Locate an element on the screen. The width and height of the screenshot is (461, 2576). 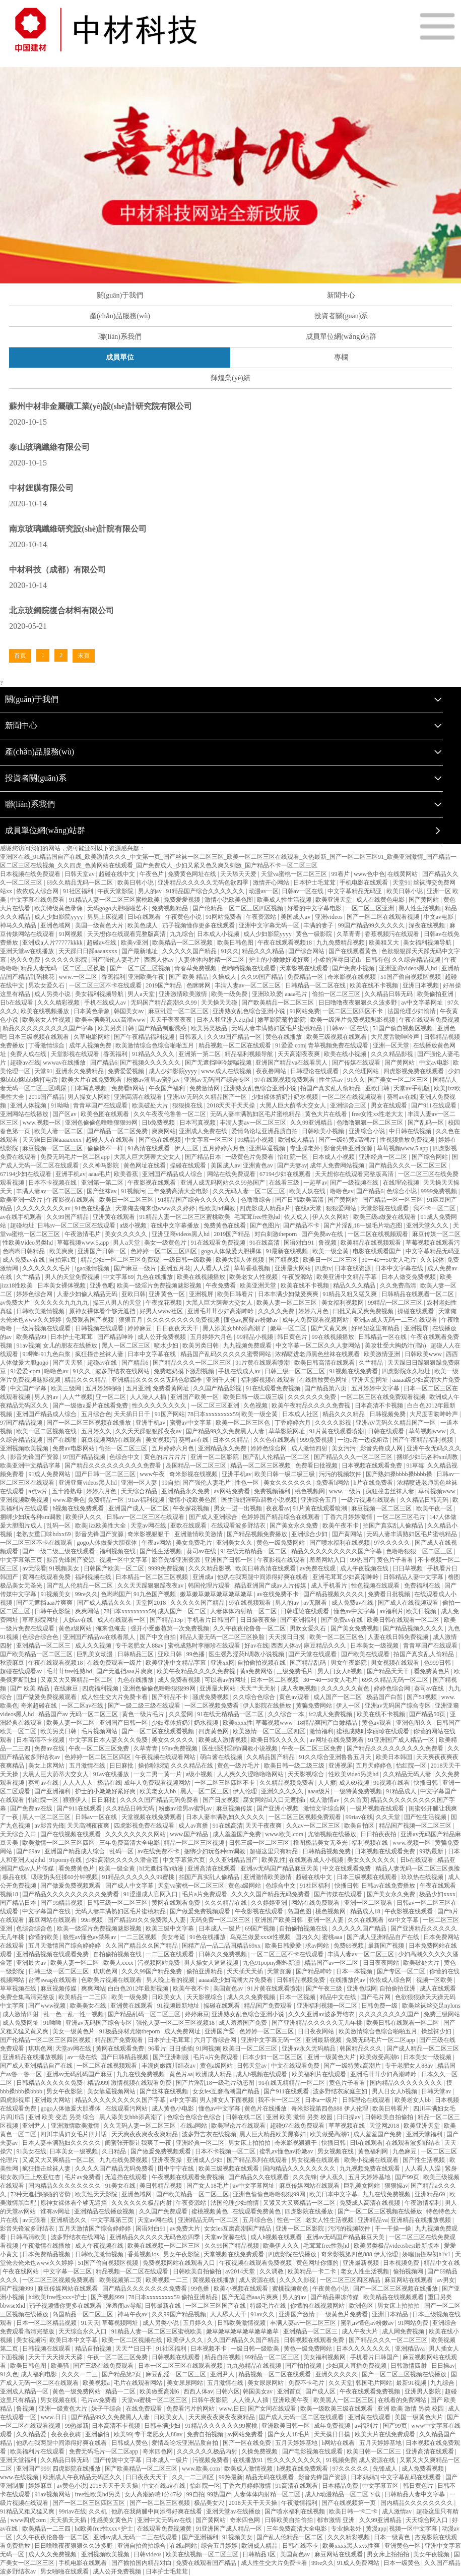
久草青青 is located at coordinates (349, 934).